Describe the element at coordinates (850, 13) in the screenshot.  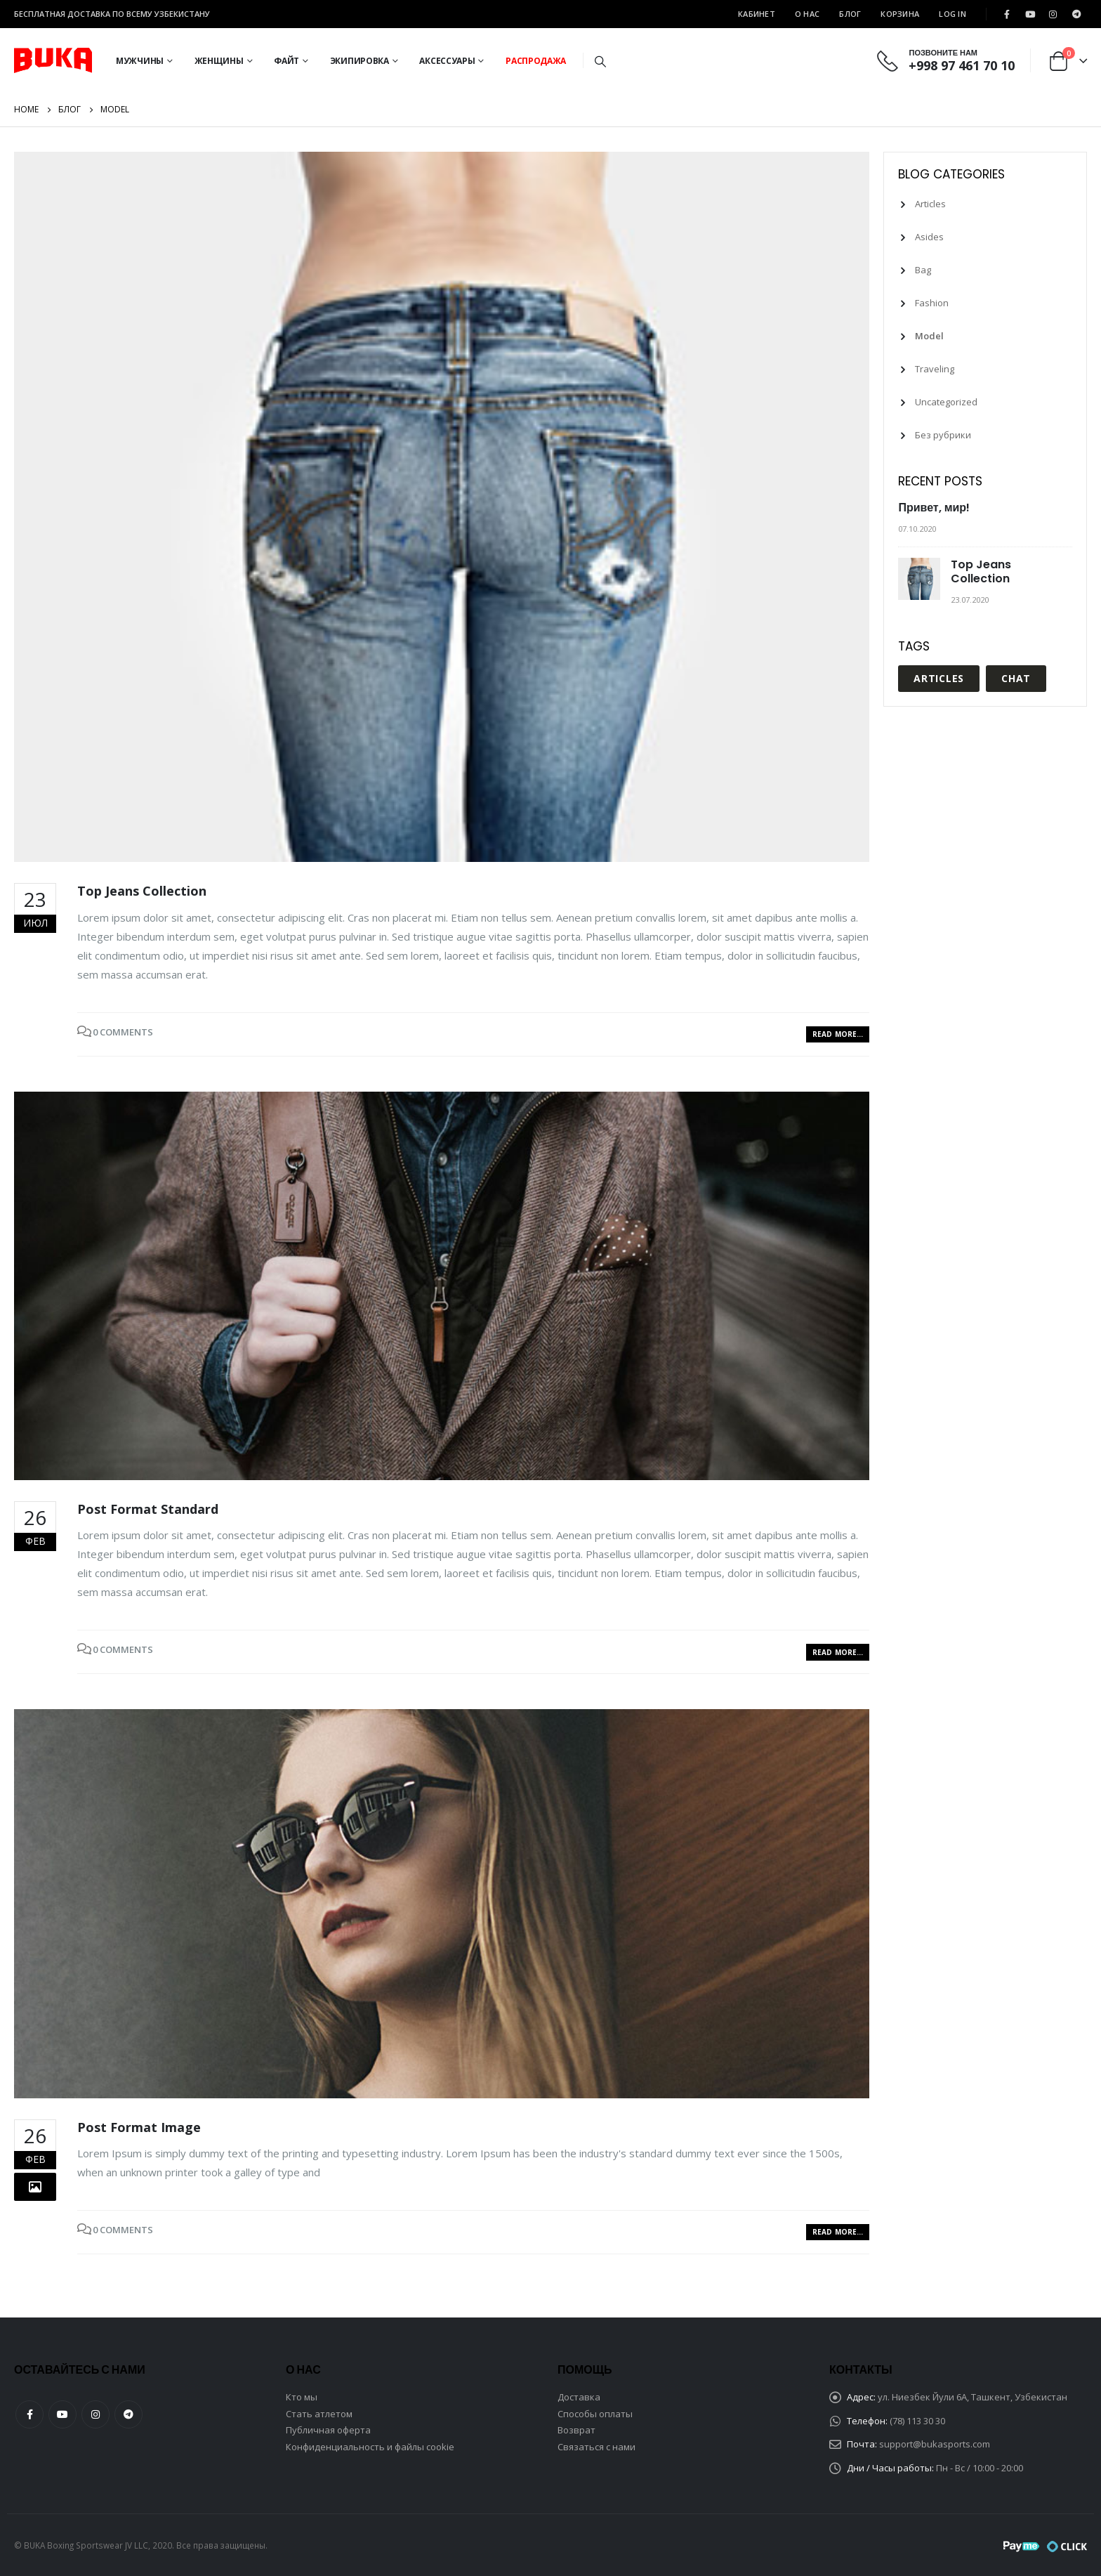
I see `Блог` at that location.